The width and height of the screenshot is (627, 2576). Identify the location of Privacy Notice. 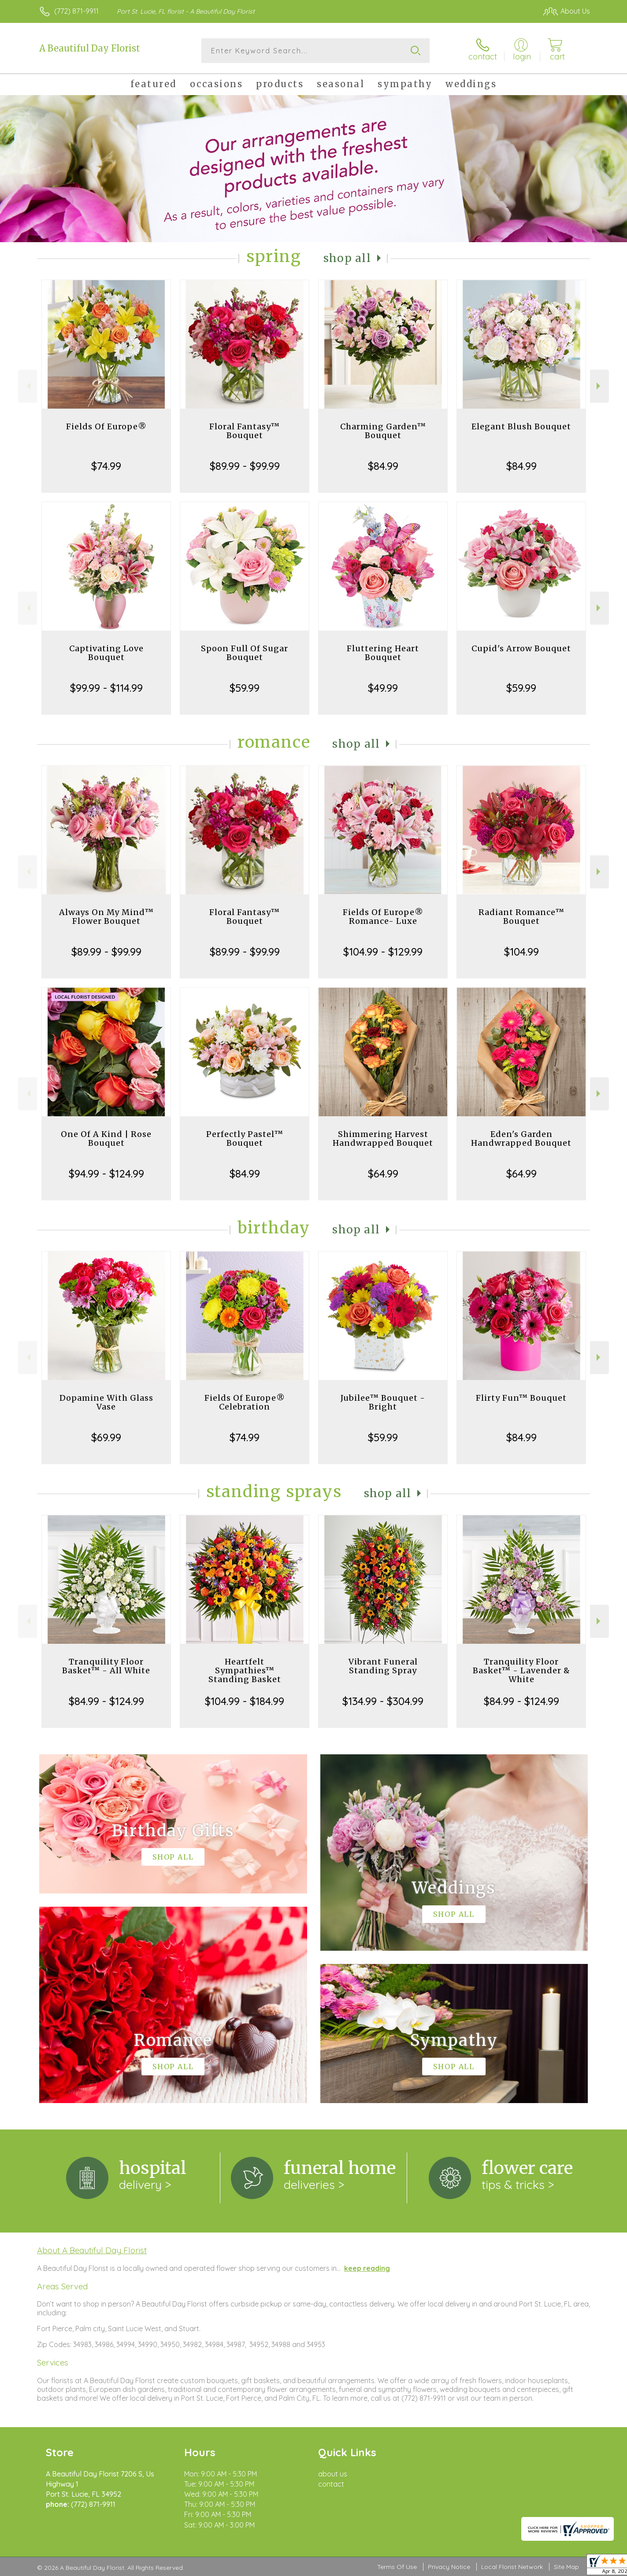
(449, 2567).